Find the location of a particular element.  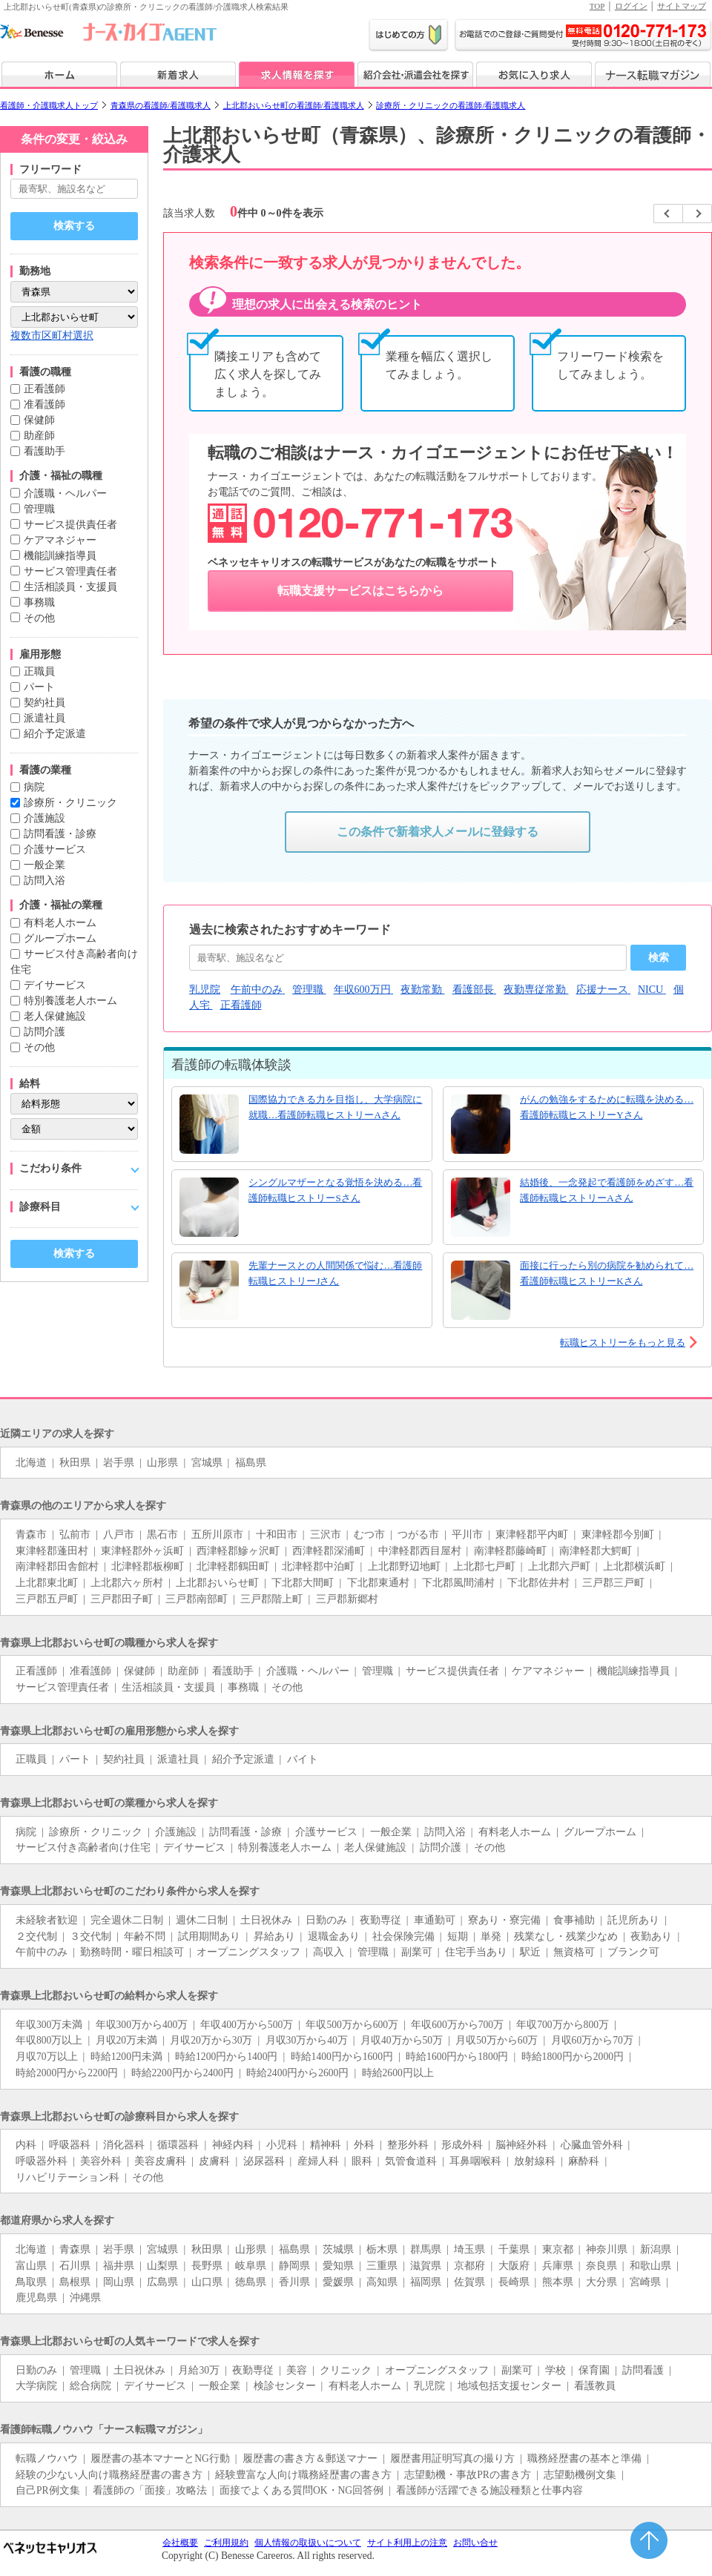

履歴書用証明写真の撮り方 is located at coordinates (452, 2458).